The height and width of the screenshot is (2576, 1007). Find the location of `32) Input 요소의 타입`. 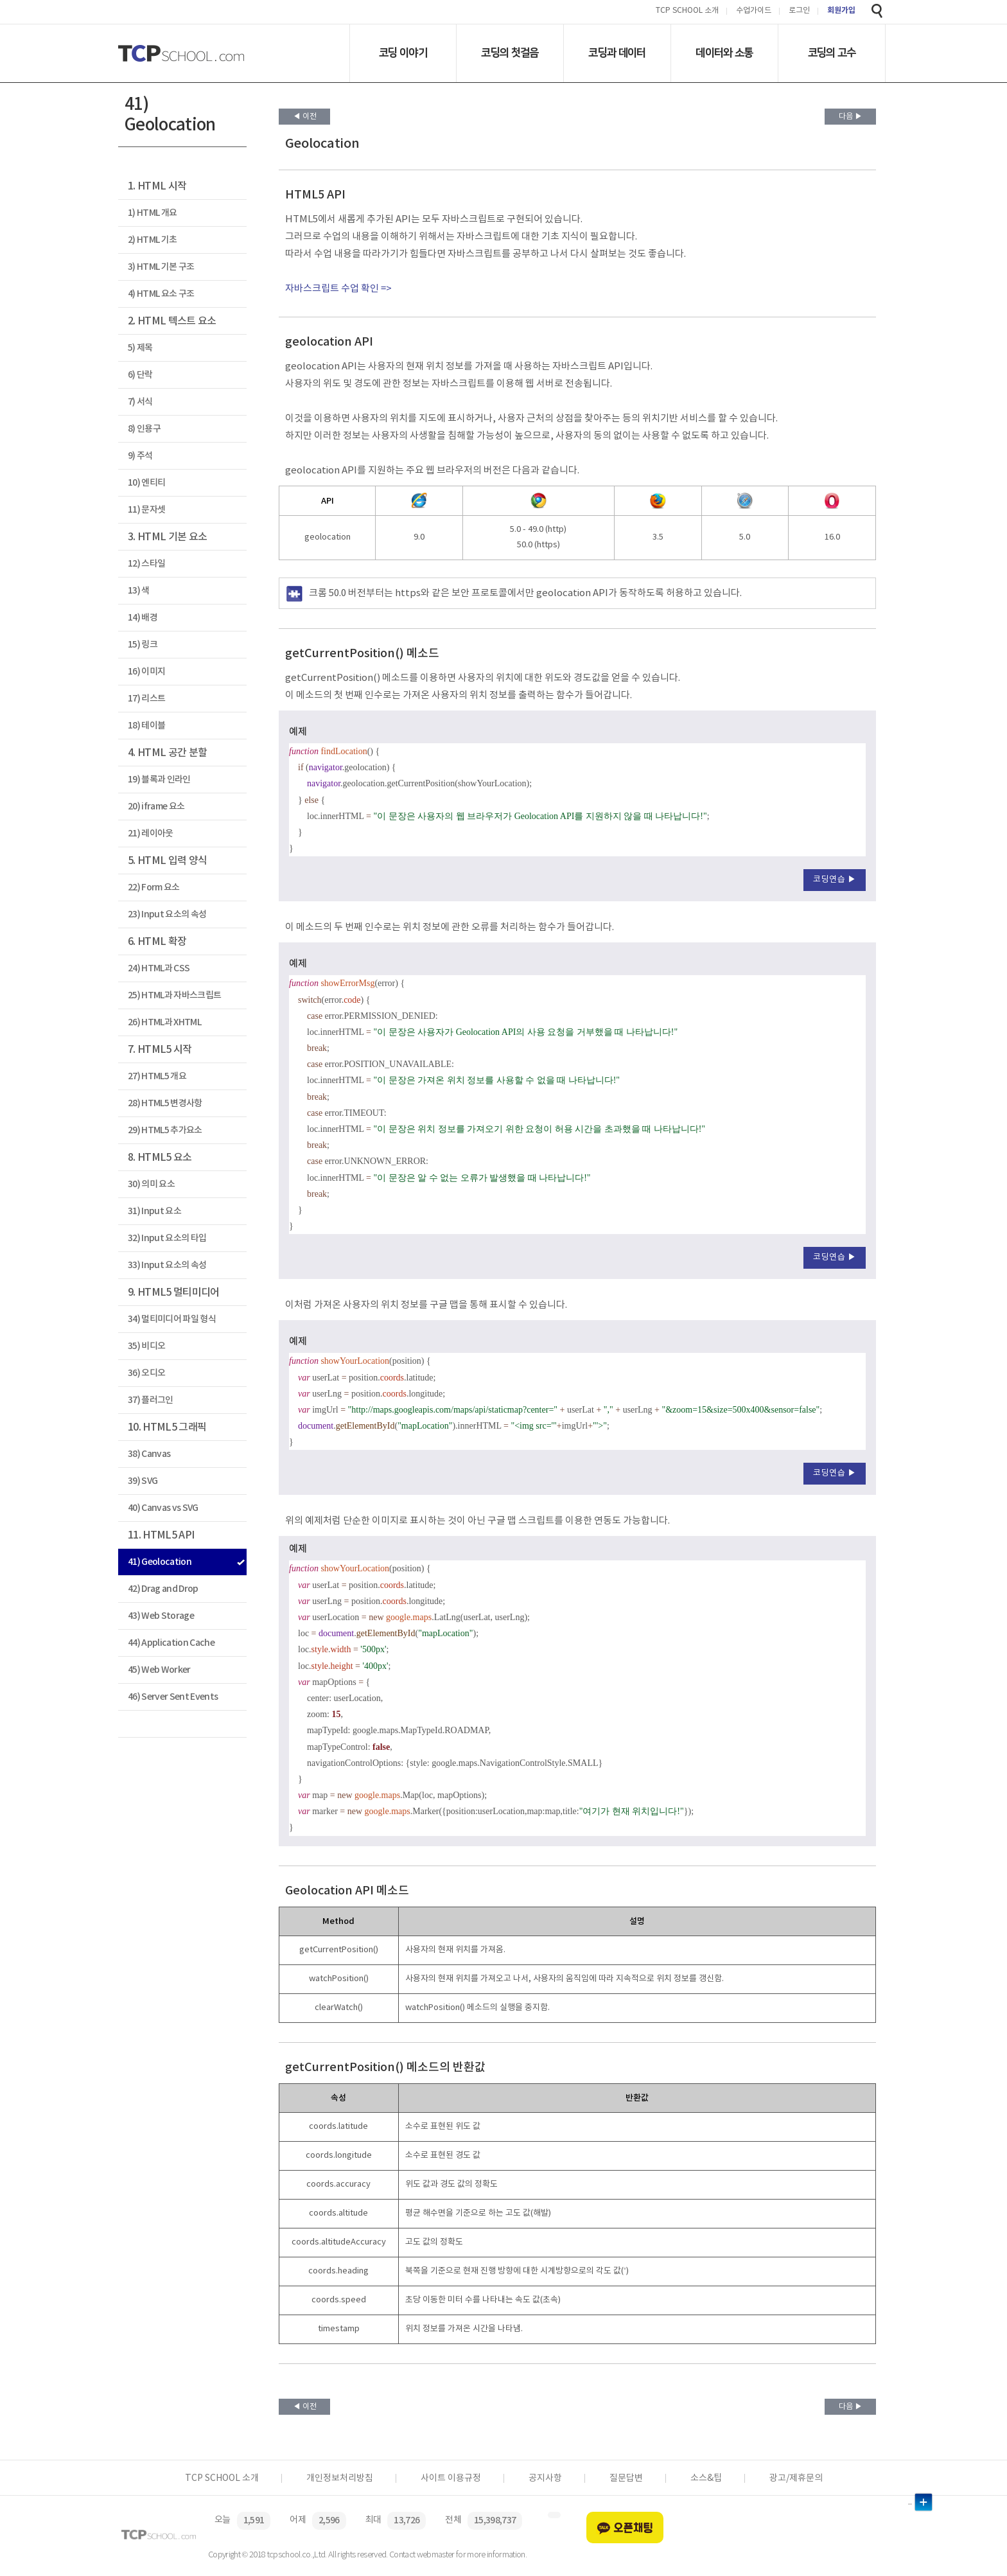

32) Input 요소의 타입 is located at coordinates (167, 1238).